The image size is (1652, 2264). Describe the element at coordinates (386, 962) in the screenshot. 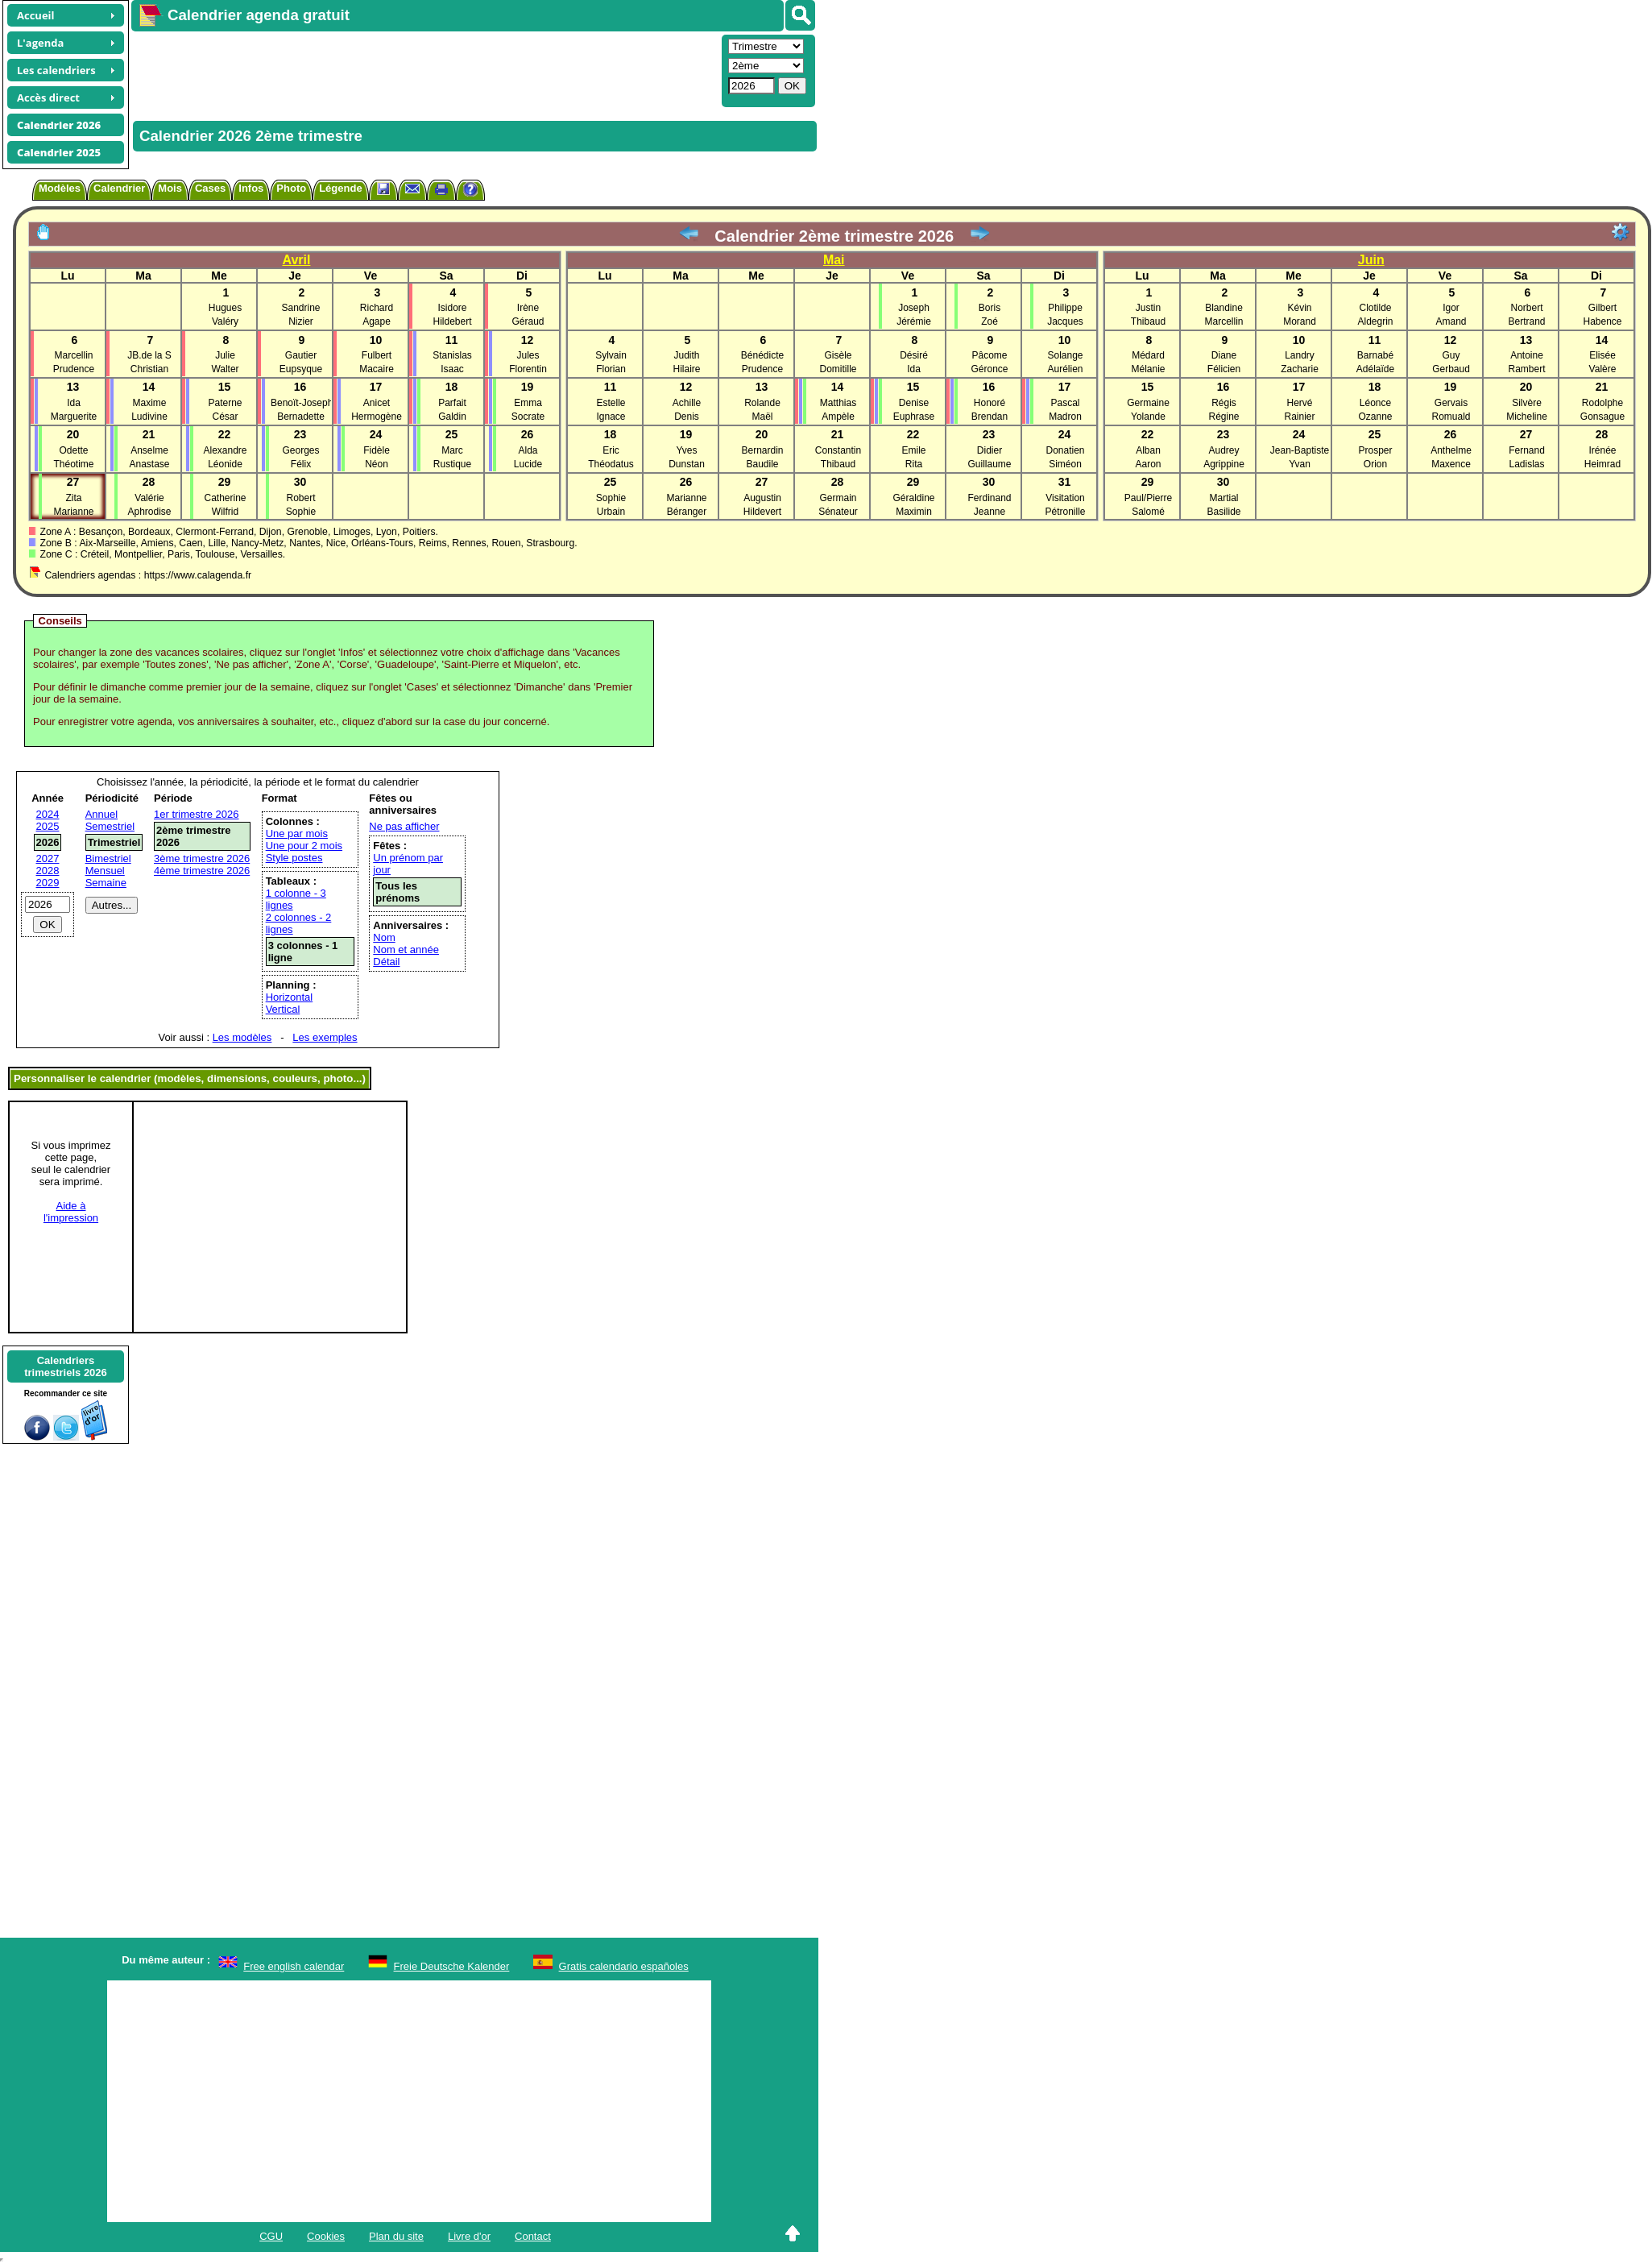

I see `Détail` at that location.